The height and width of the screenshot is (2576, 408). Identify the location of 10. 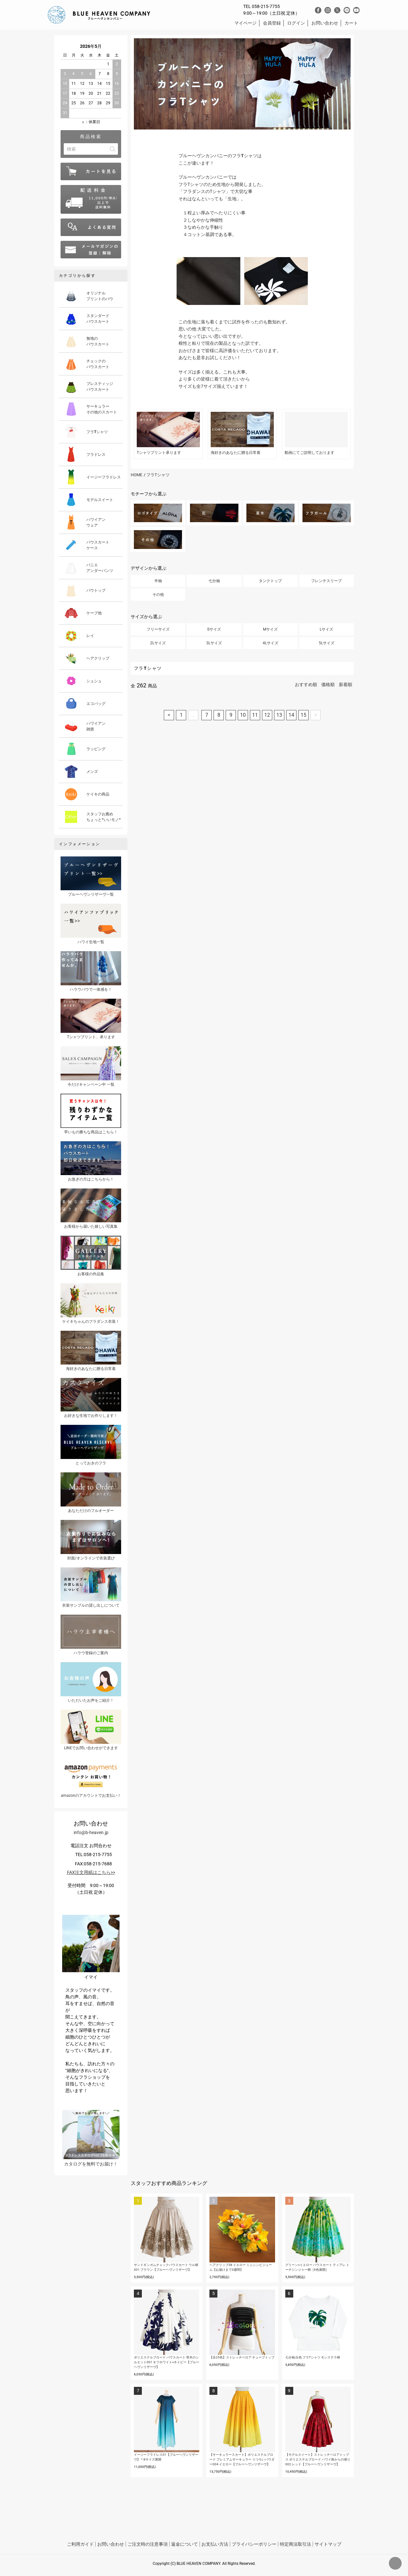
(243, 715).